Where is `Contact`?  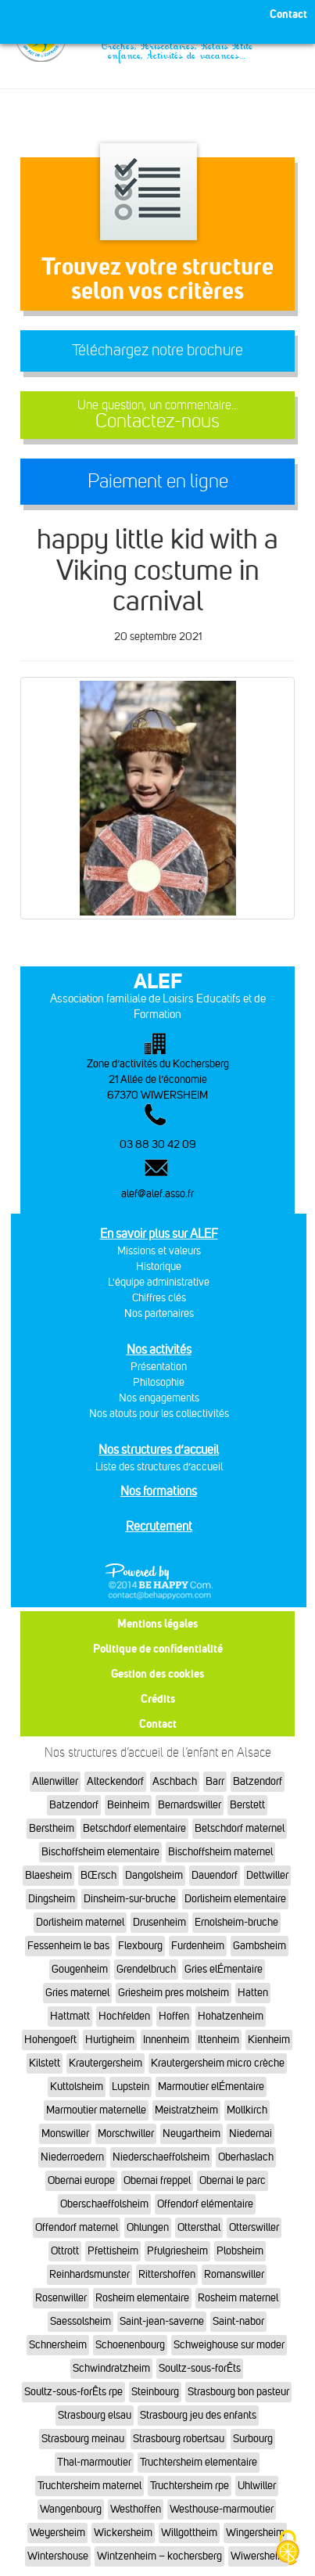
Contact is located at coordinates (158, 1723).